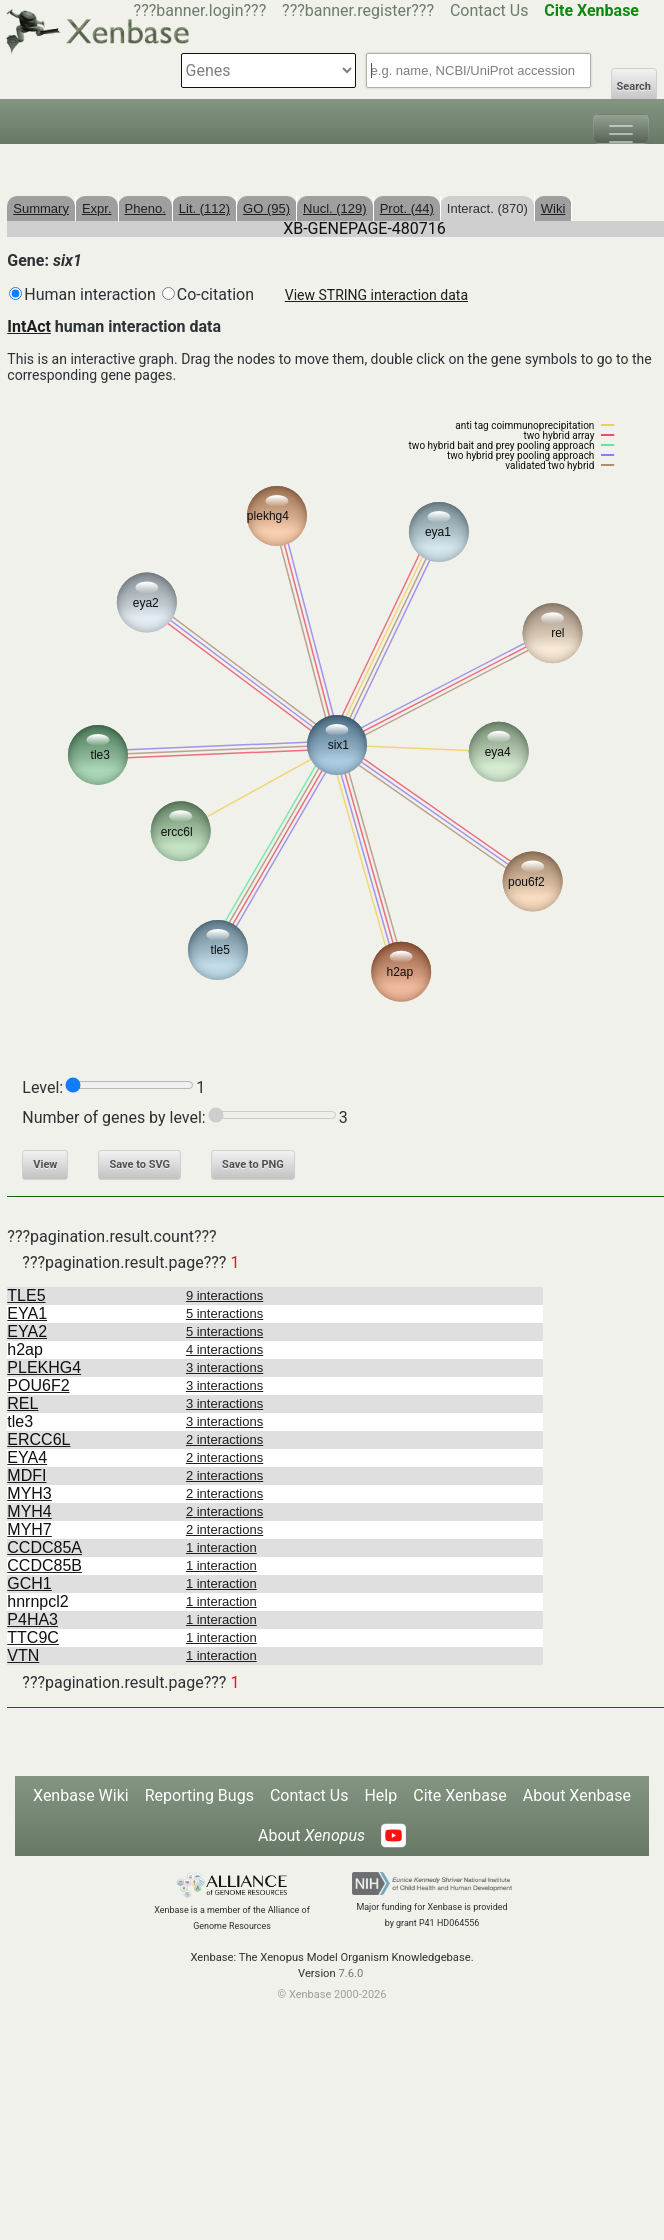 This screenshot has width=664, height=2240. Describe the element at coordinates (350, 1973) in the screenshot. I see `7.6.0` at that location.